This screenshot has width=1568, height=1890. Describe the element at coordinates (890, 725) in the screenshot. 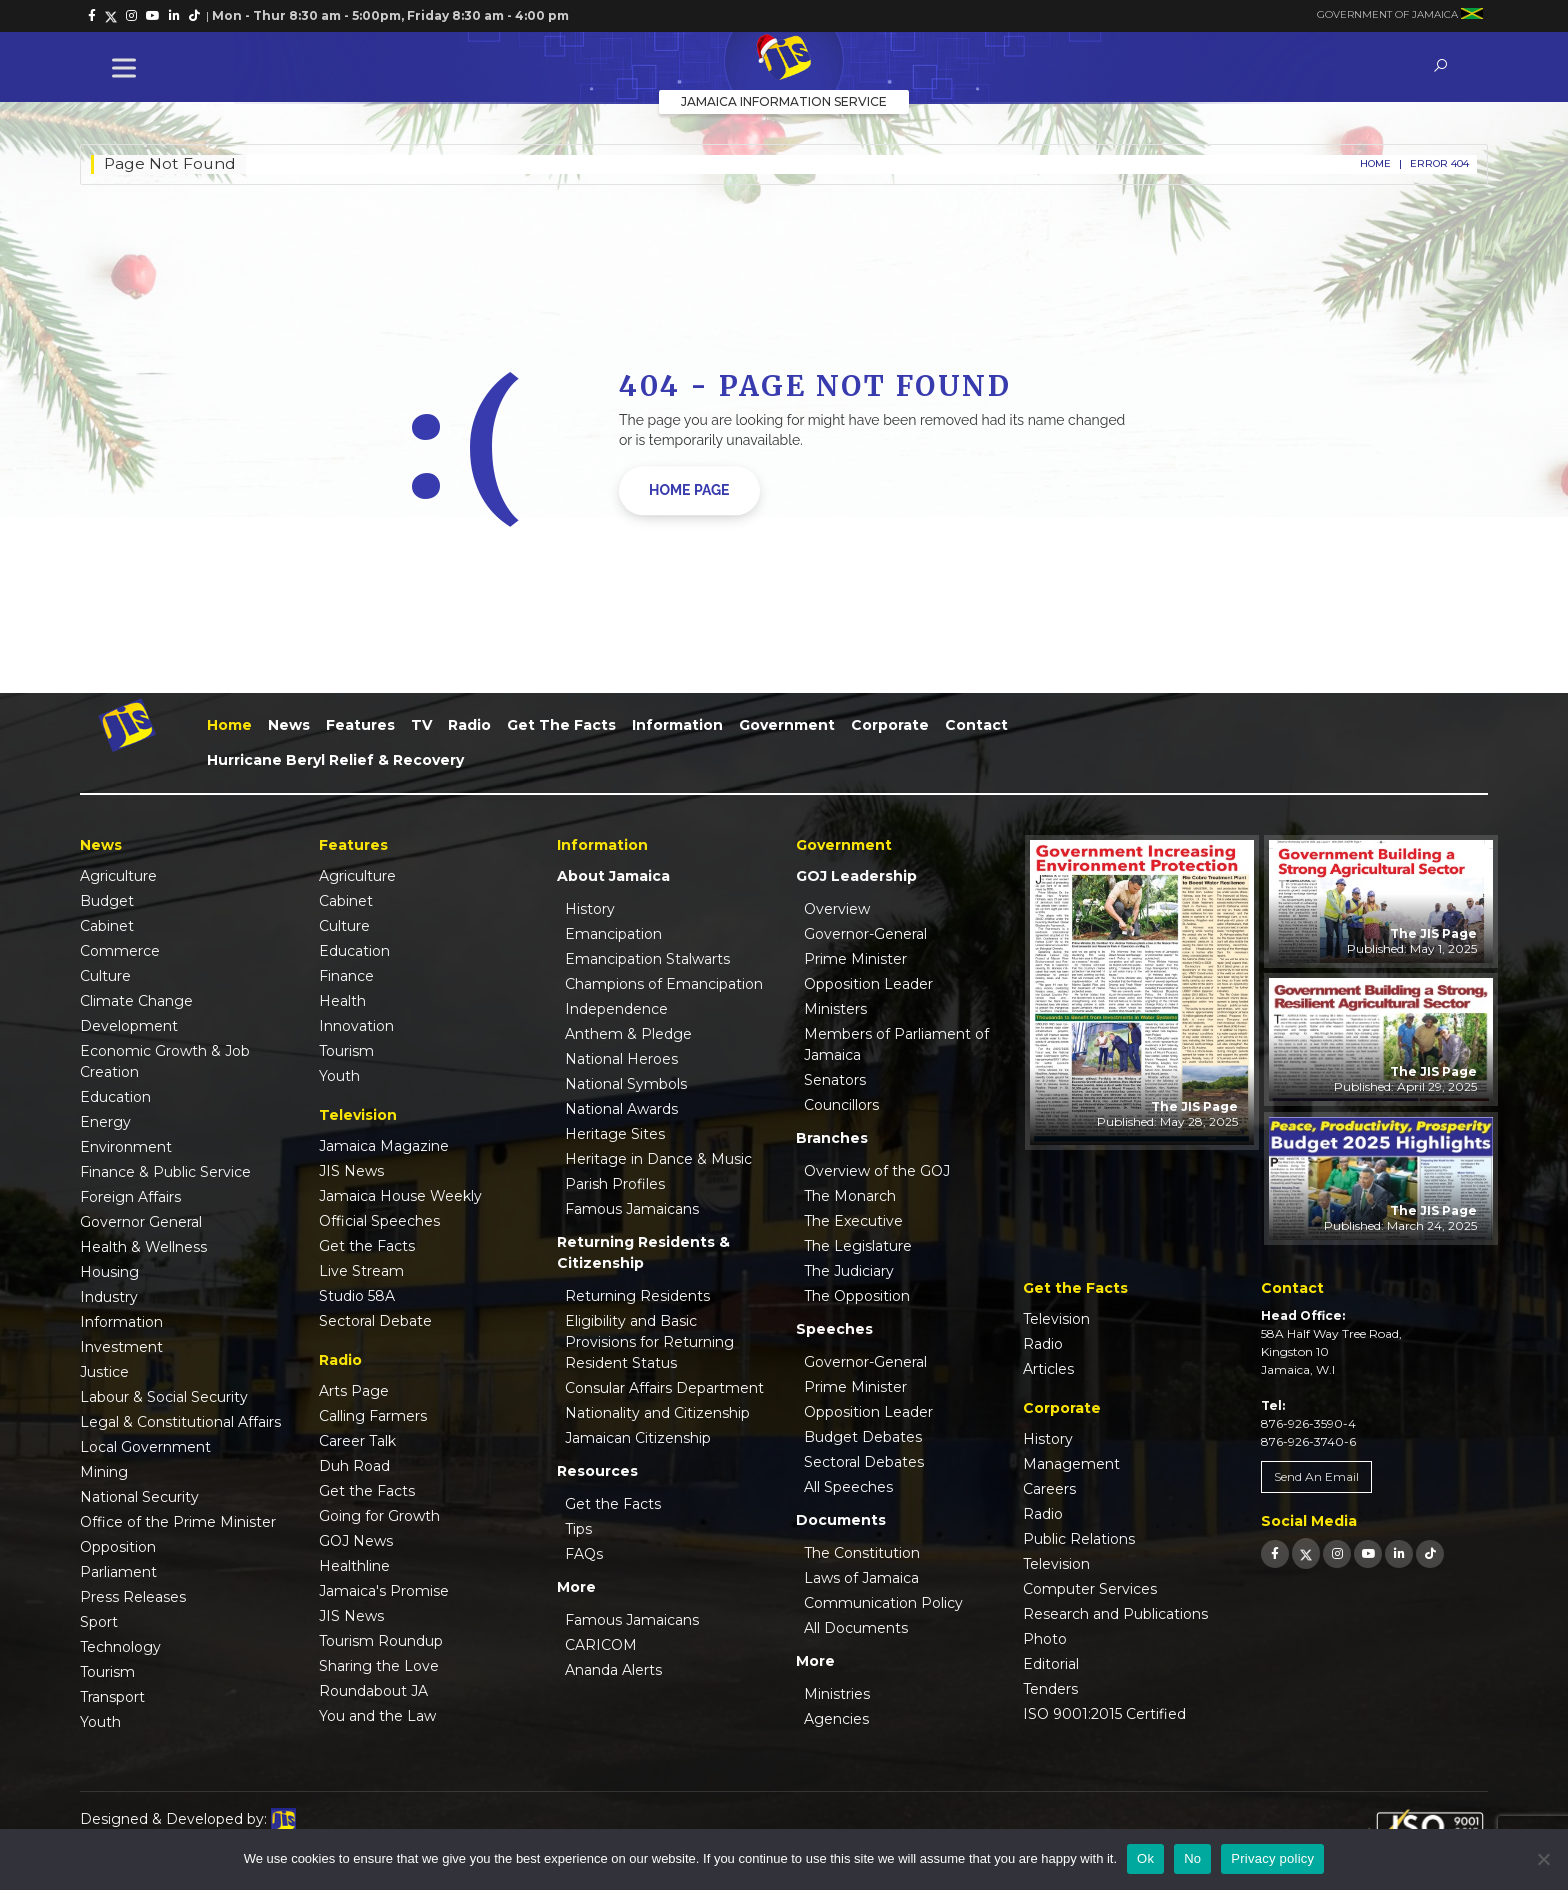

I see `Corporate` at that location.